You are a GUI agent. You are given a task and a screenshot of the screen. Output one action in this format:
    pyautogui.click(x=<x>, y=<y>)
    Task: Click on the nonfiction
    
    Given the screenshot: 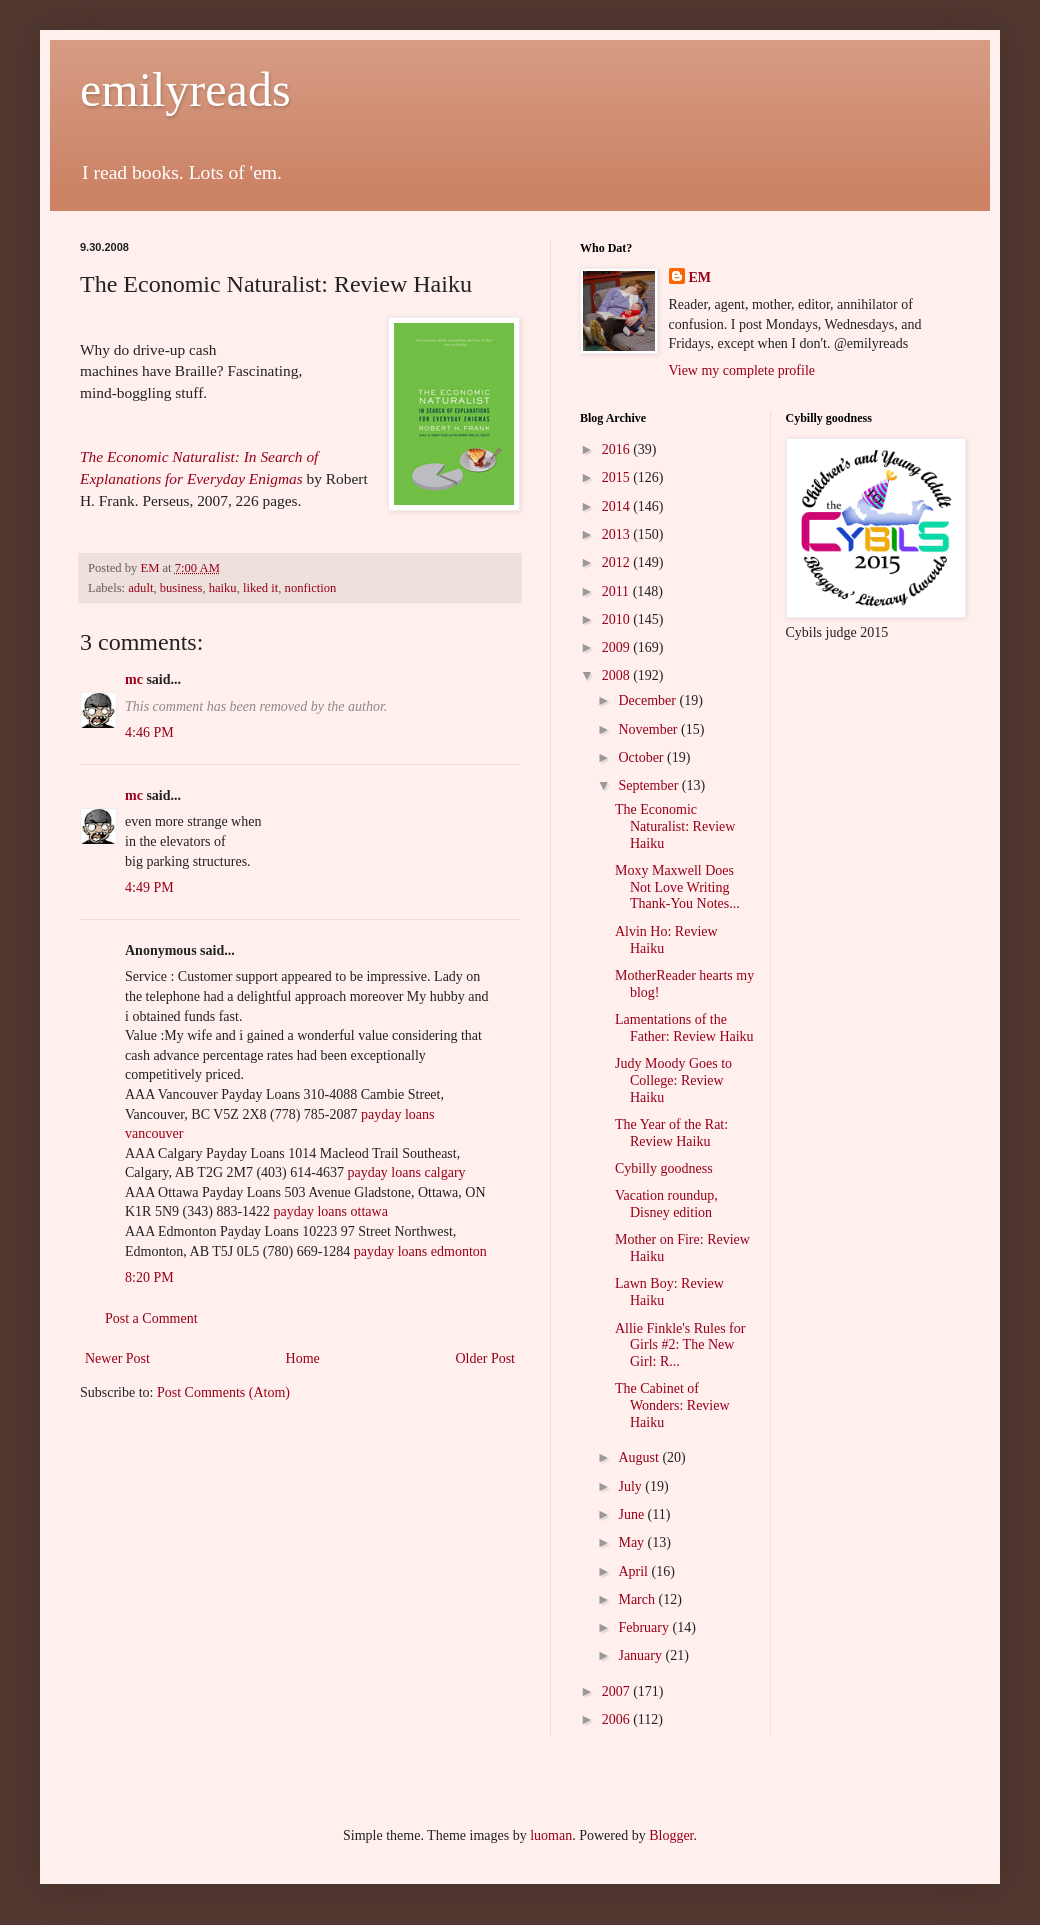 What is the action you would take?
    pyautogui.click(x=311, y=588)
    